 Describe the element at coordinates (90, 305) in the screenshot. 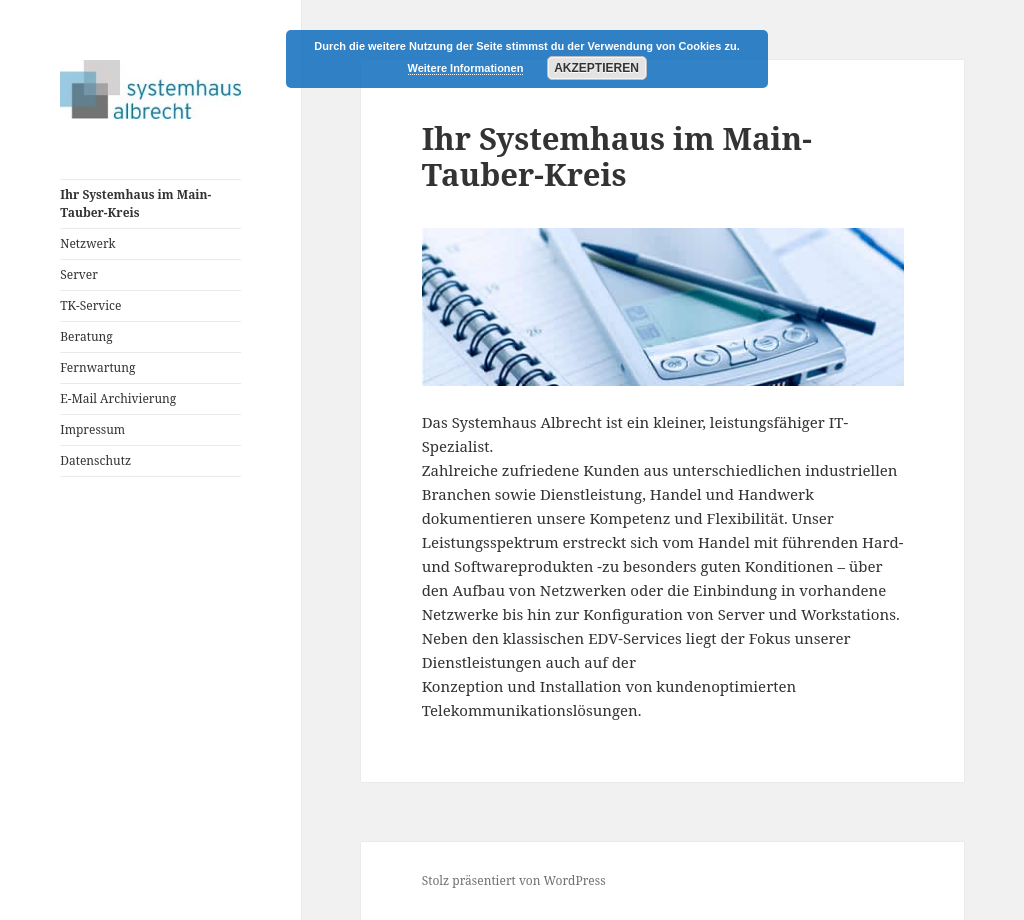

I see `TK-Service` at that location.